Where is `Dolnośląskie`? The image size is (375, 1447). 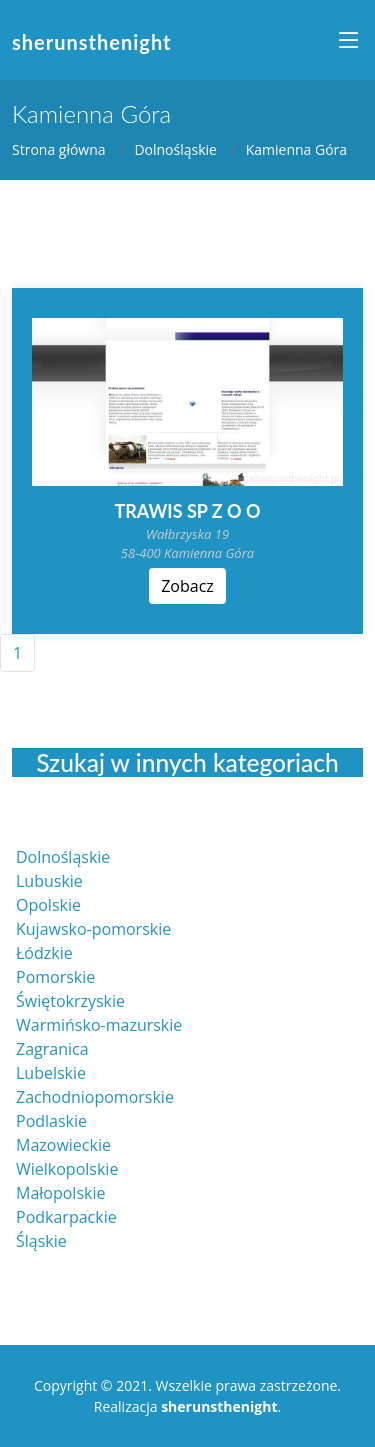 Dolnośląskie is located at coordinates (175, 149).